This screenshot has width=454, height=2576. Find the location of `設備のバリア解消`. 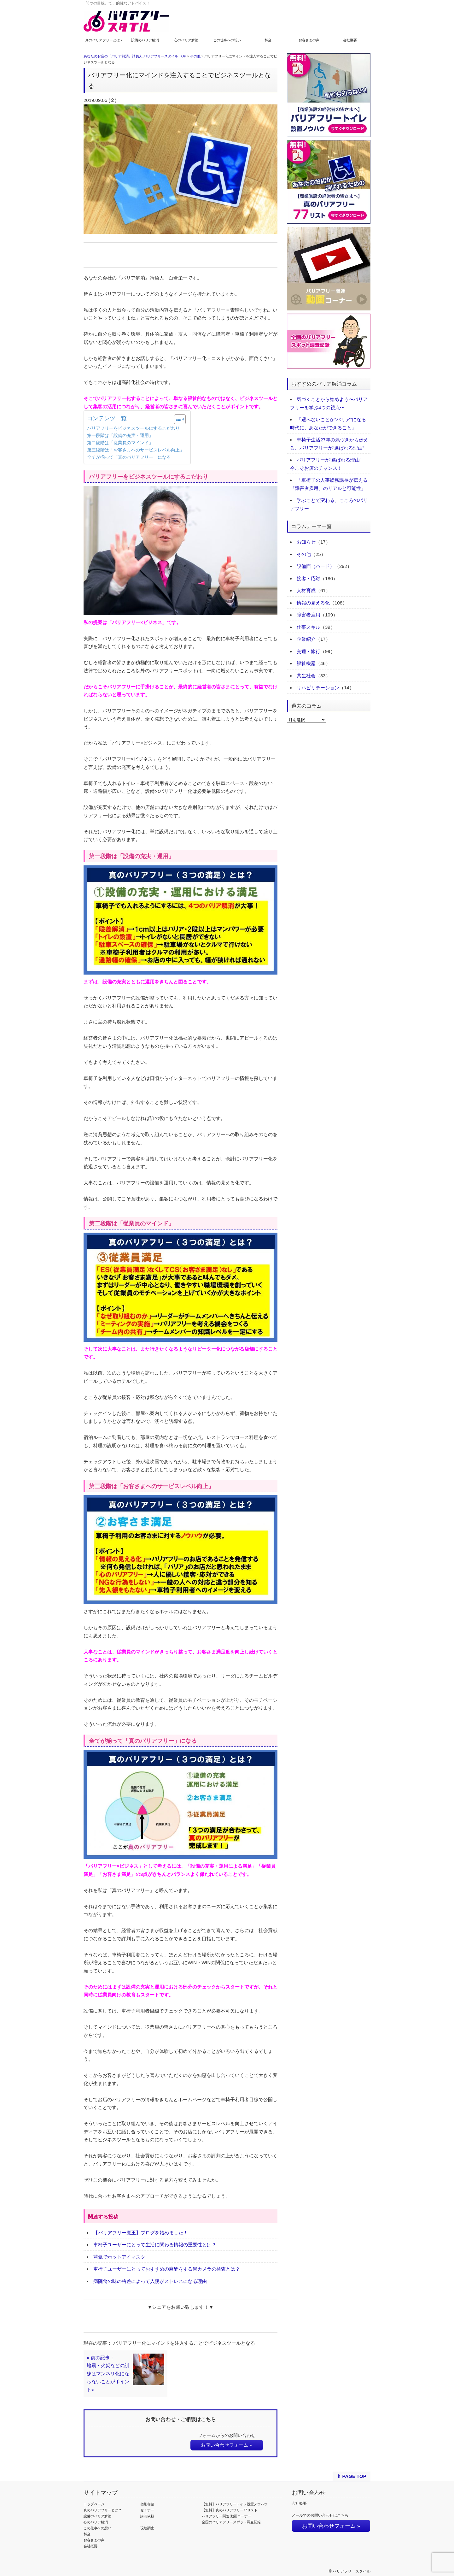

設備のバリア解消 is located at coordinates (145, 40).